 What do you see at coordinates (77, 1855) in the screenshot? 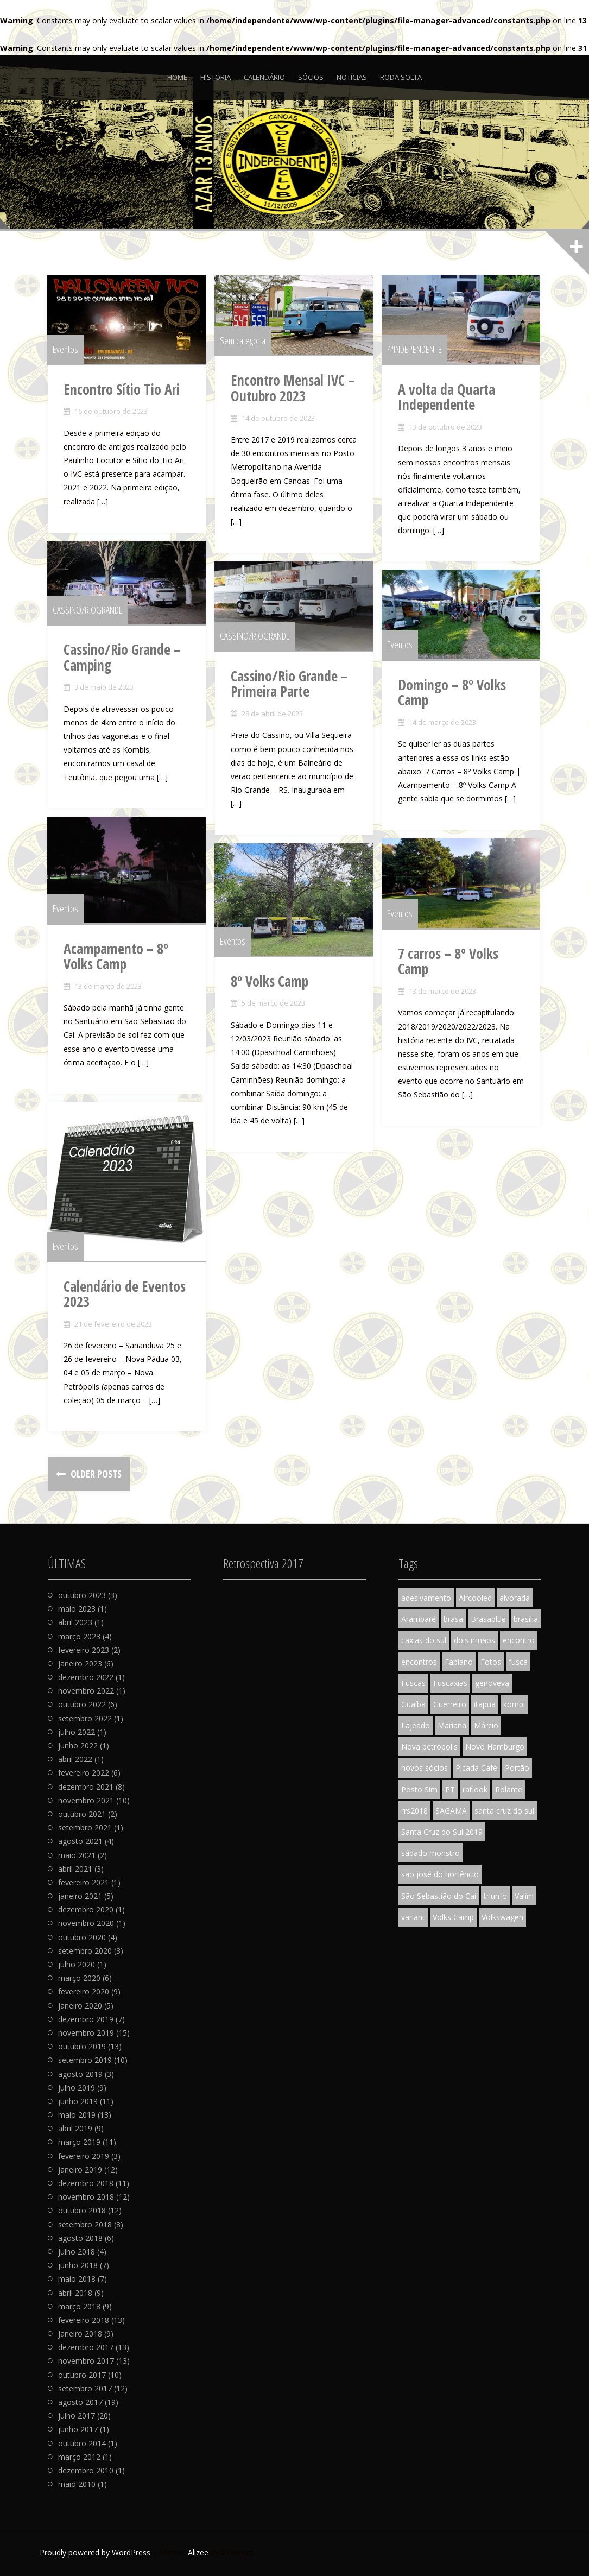
I see `maio 2021` at bounding box center [77, 1855].